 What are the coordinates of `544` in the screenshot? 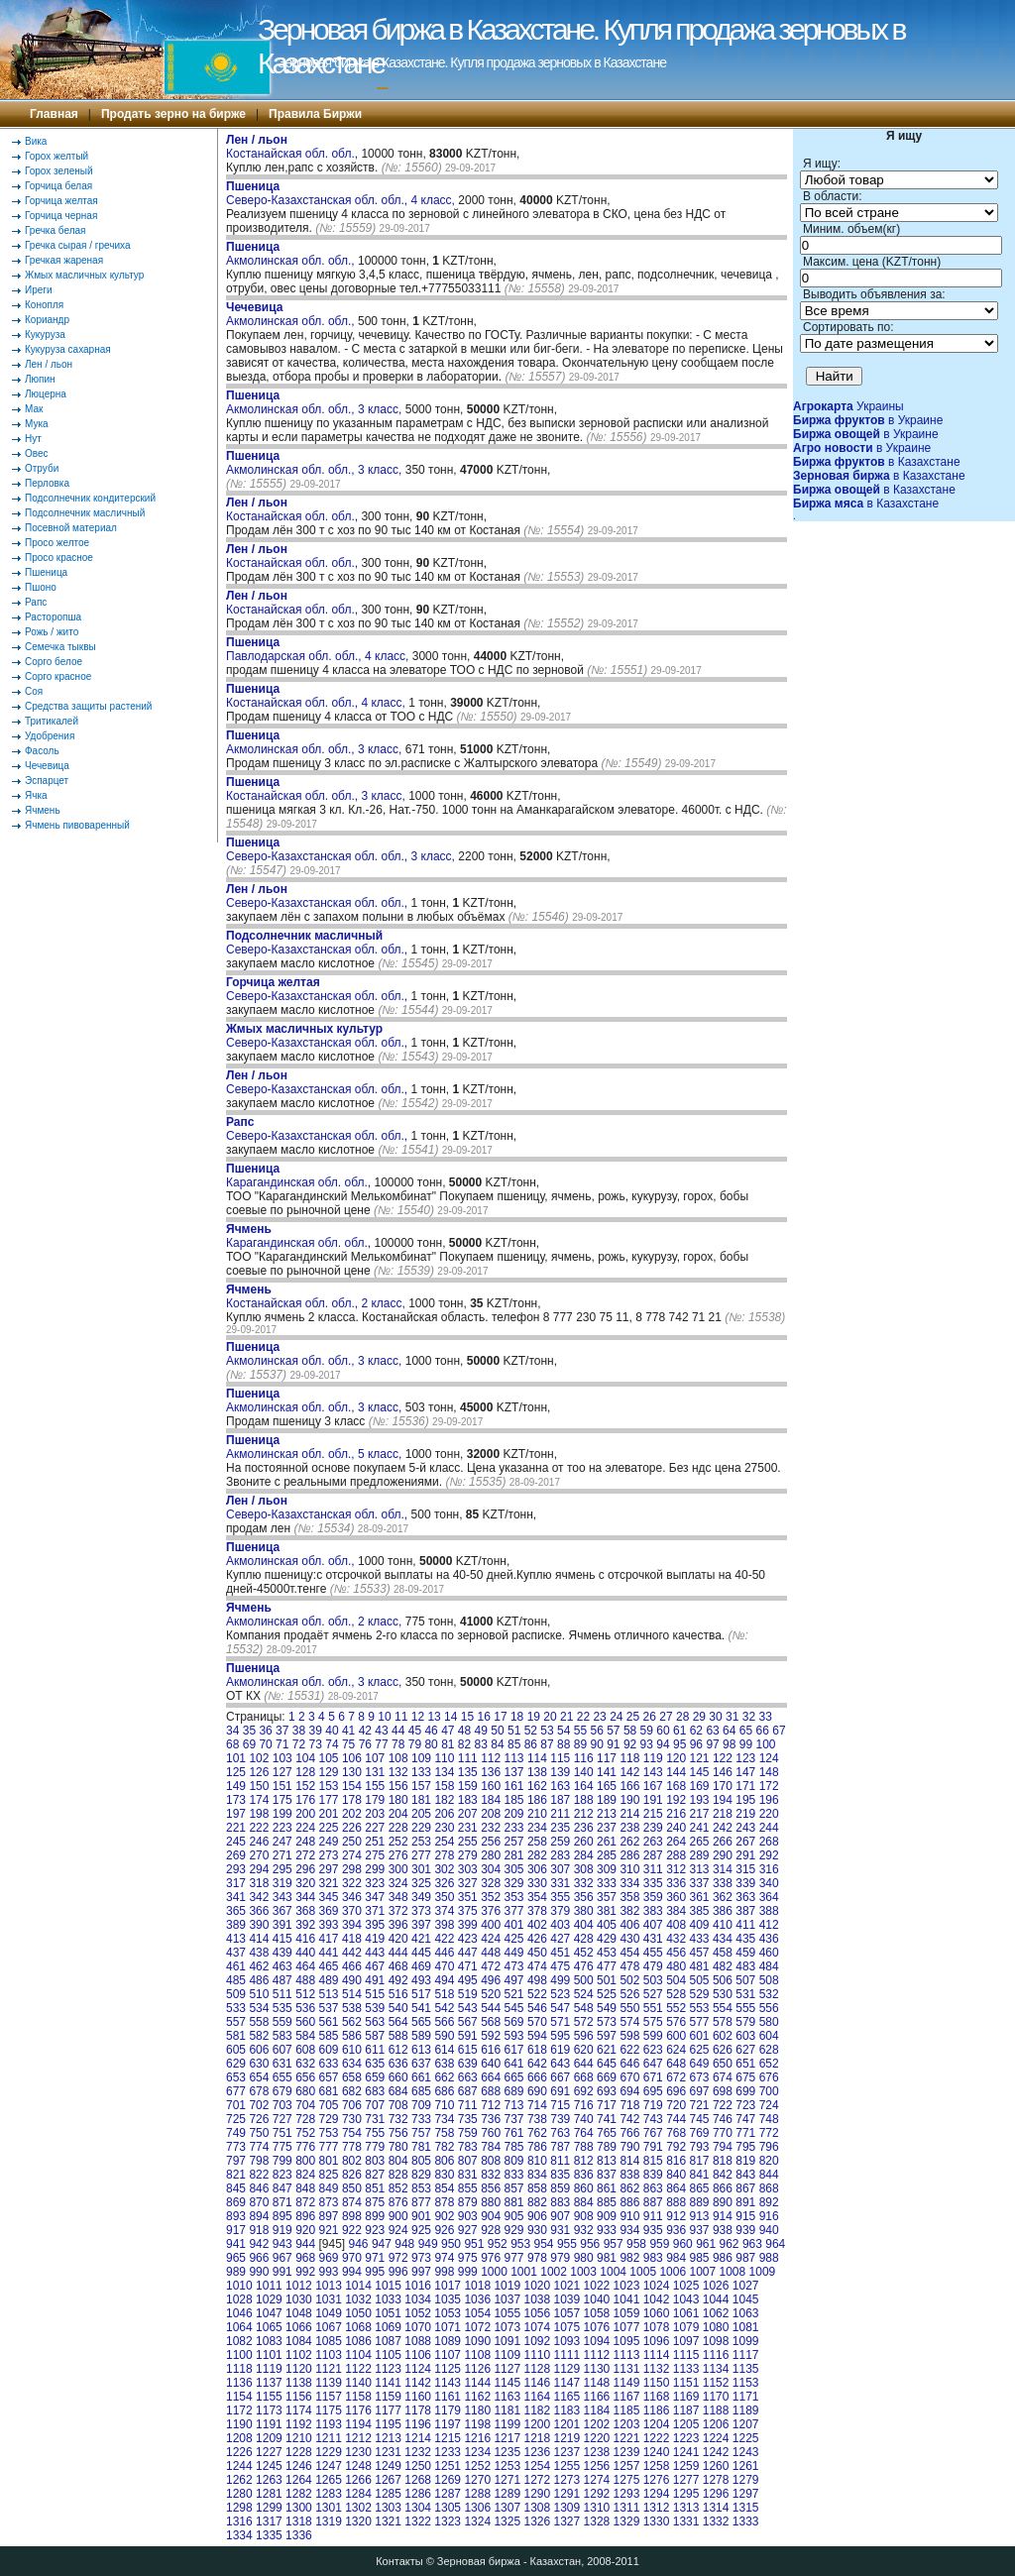 It's located at (491, 2008).